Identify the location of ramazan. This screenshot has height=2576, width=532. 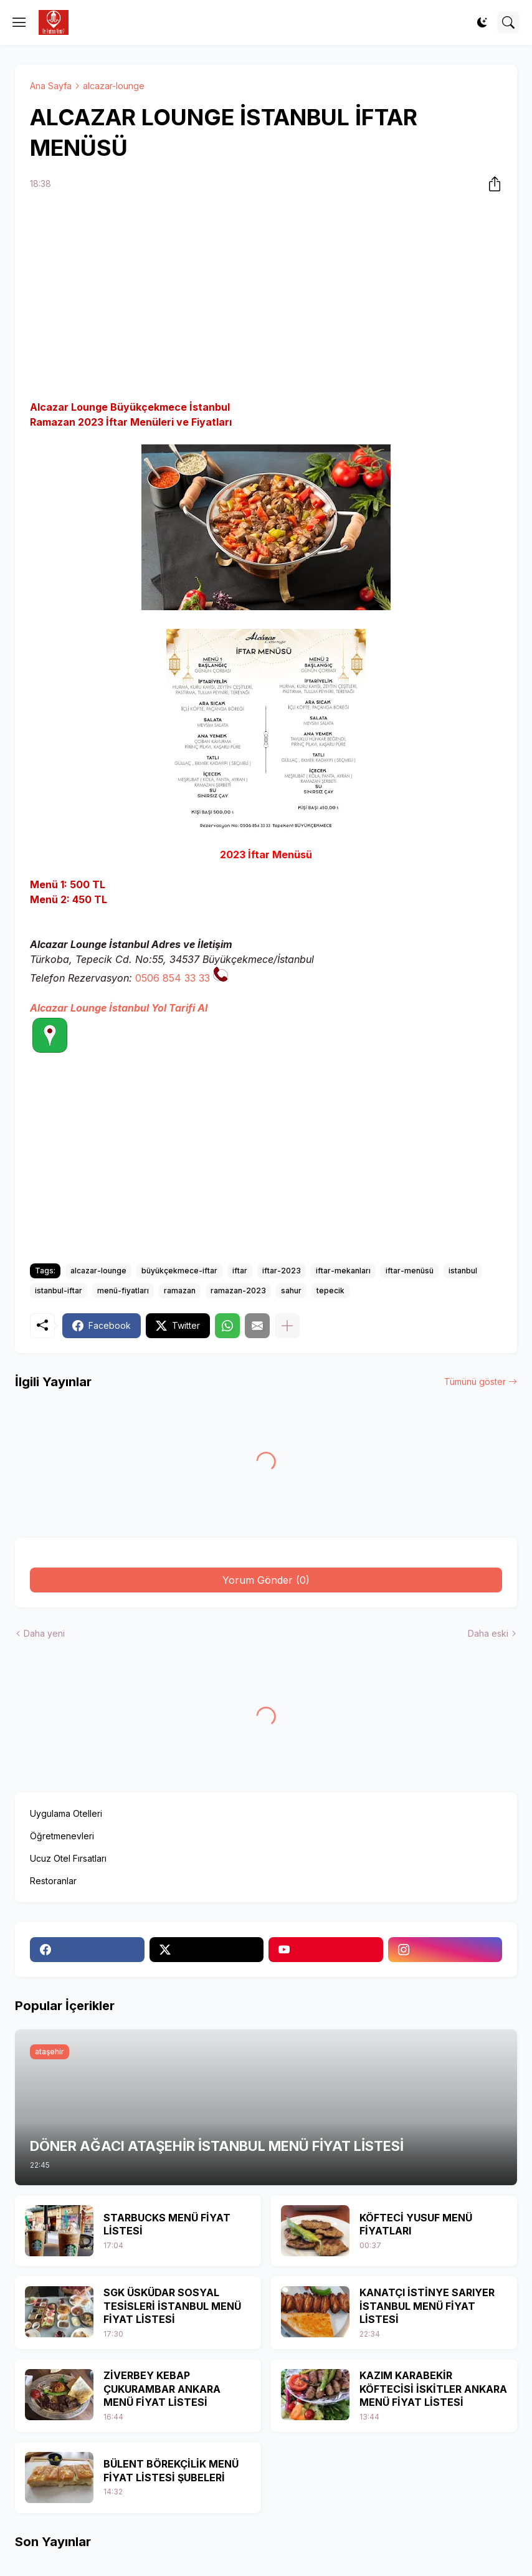
(180, 1290).